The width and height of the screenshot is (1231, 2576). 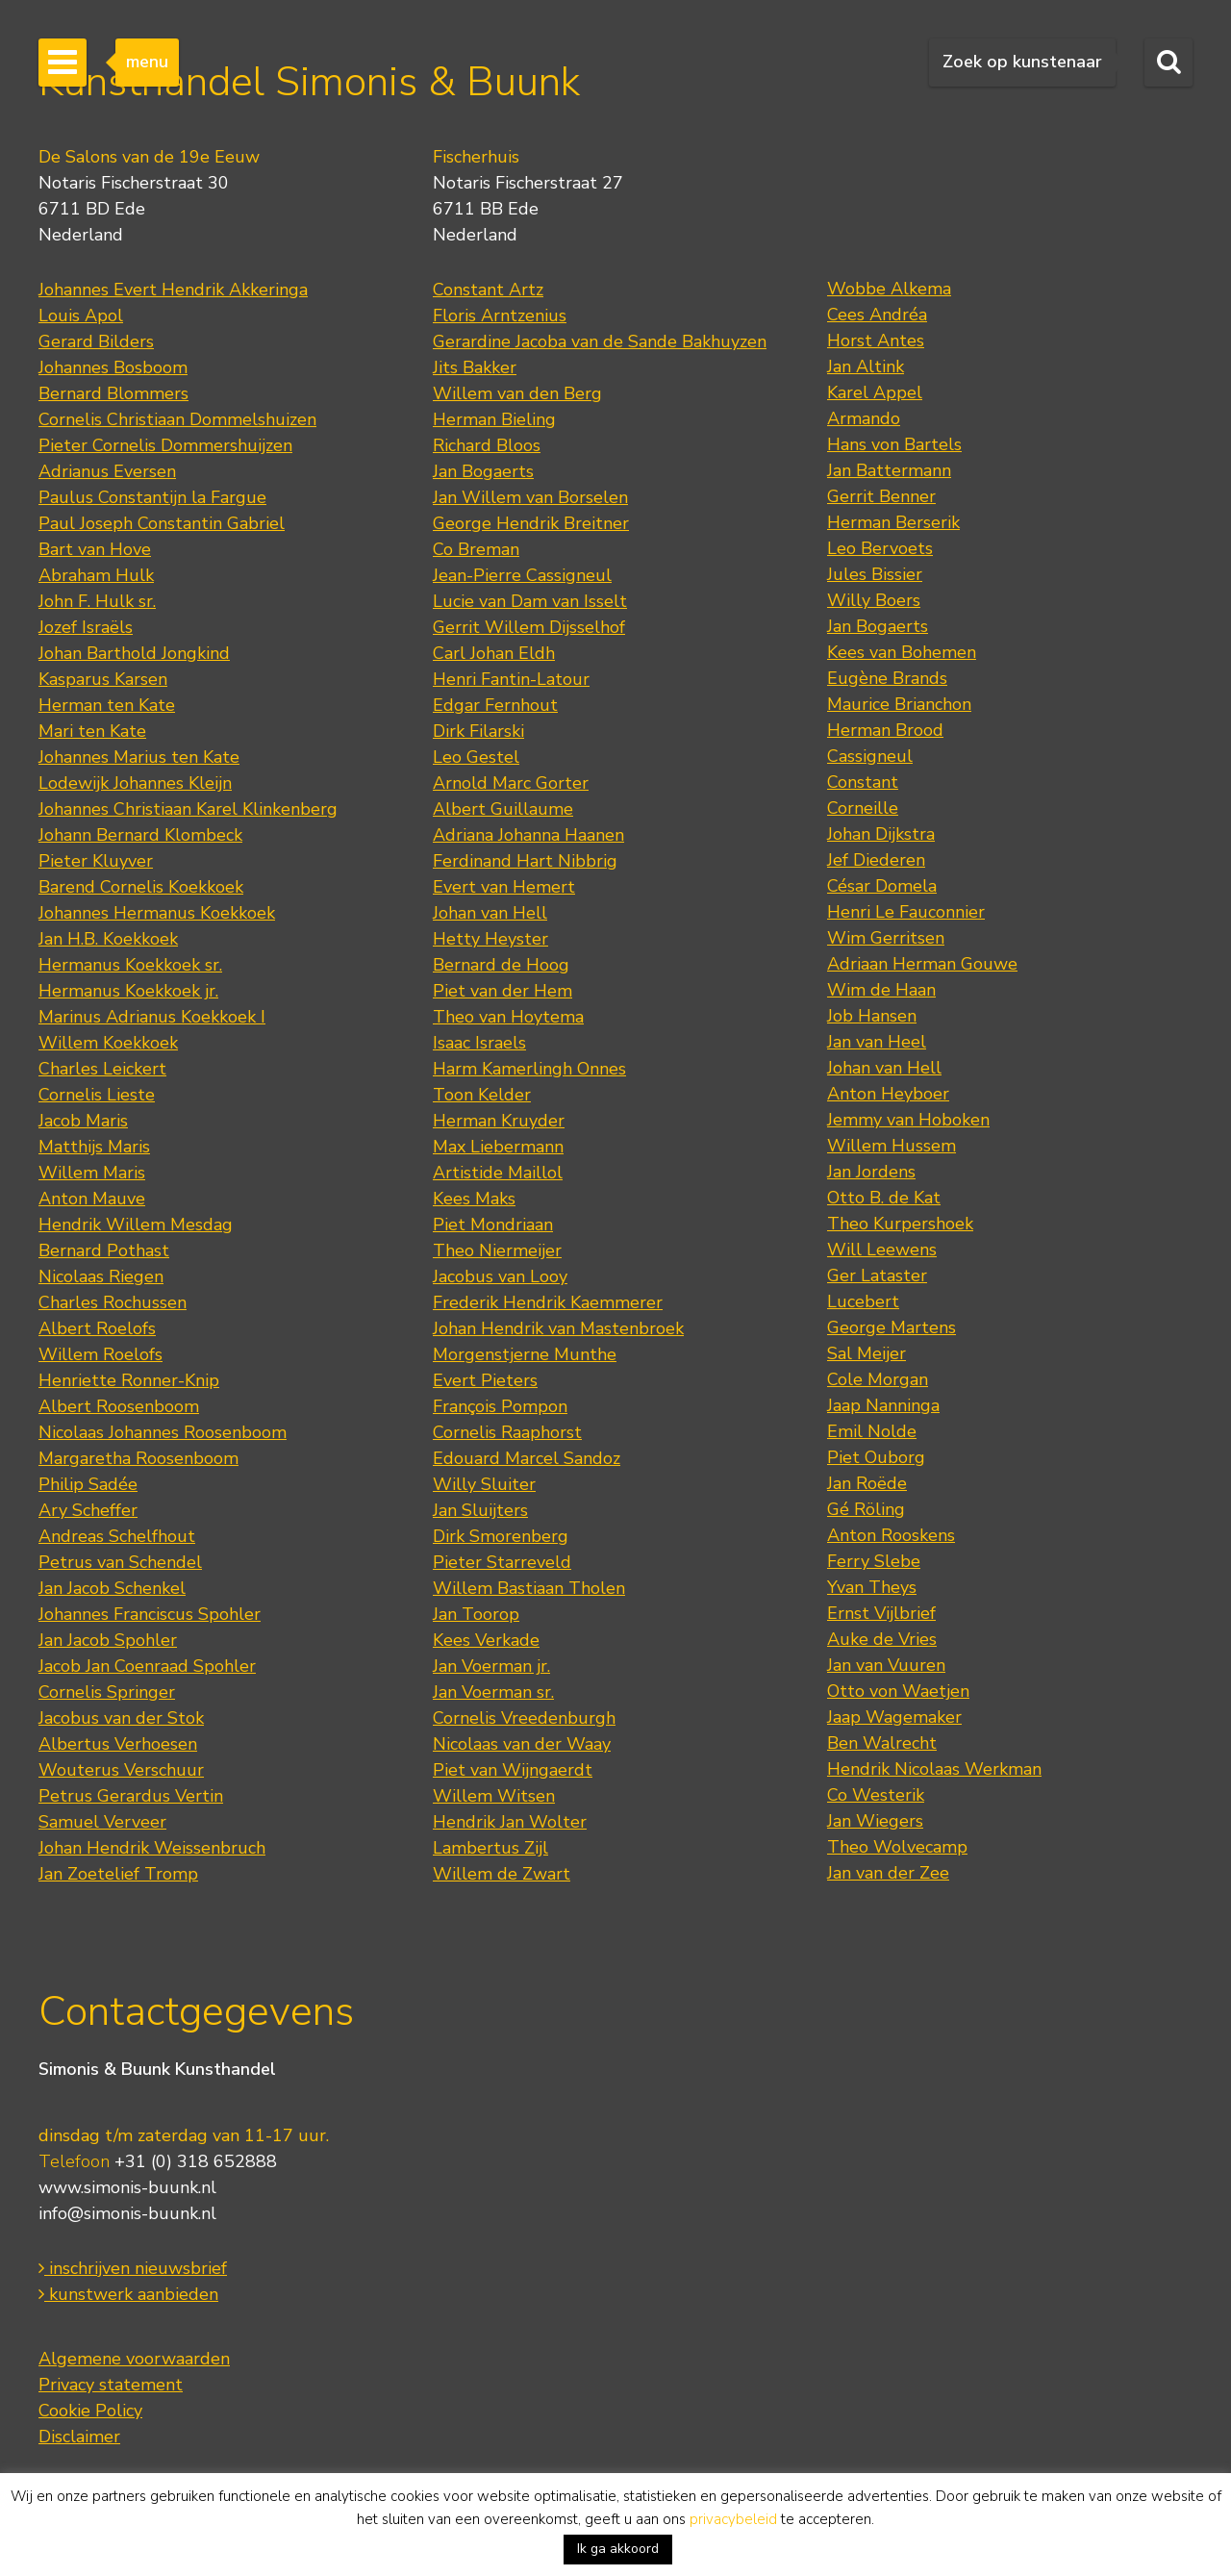 What do you see at coordinates (140, 886) in the screenshot?
I see `Barend Cornelis Koekkoek` at bounding box center [140, 886].